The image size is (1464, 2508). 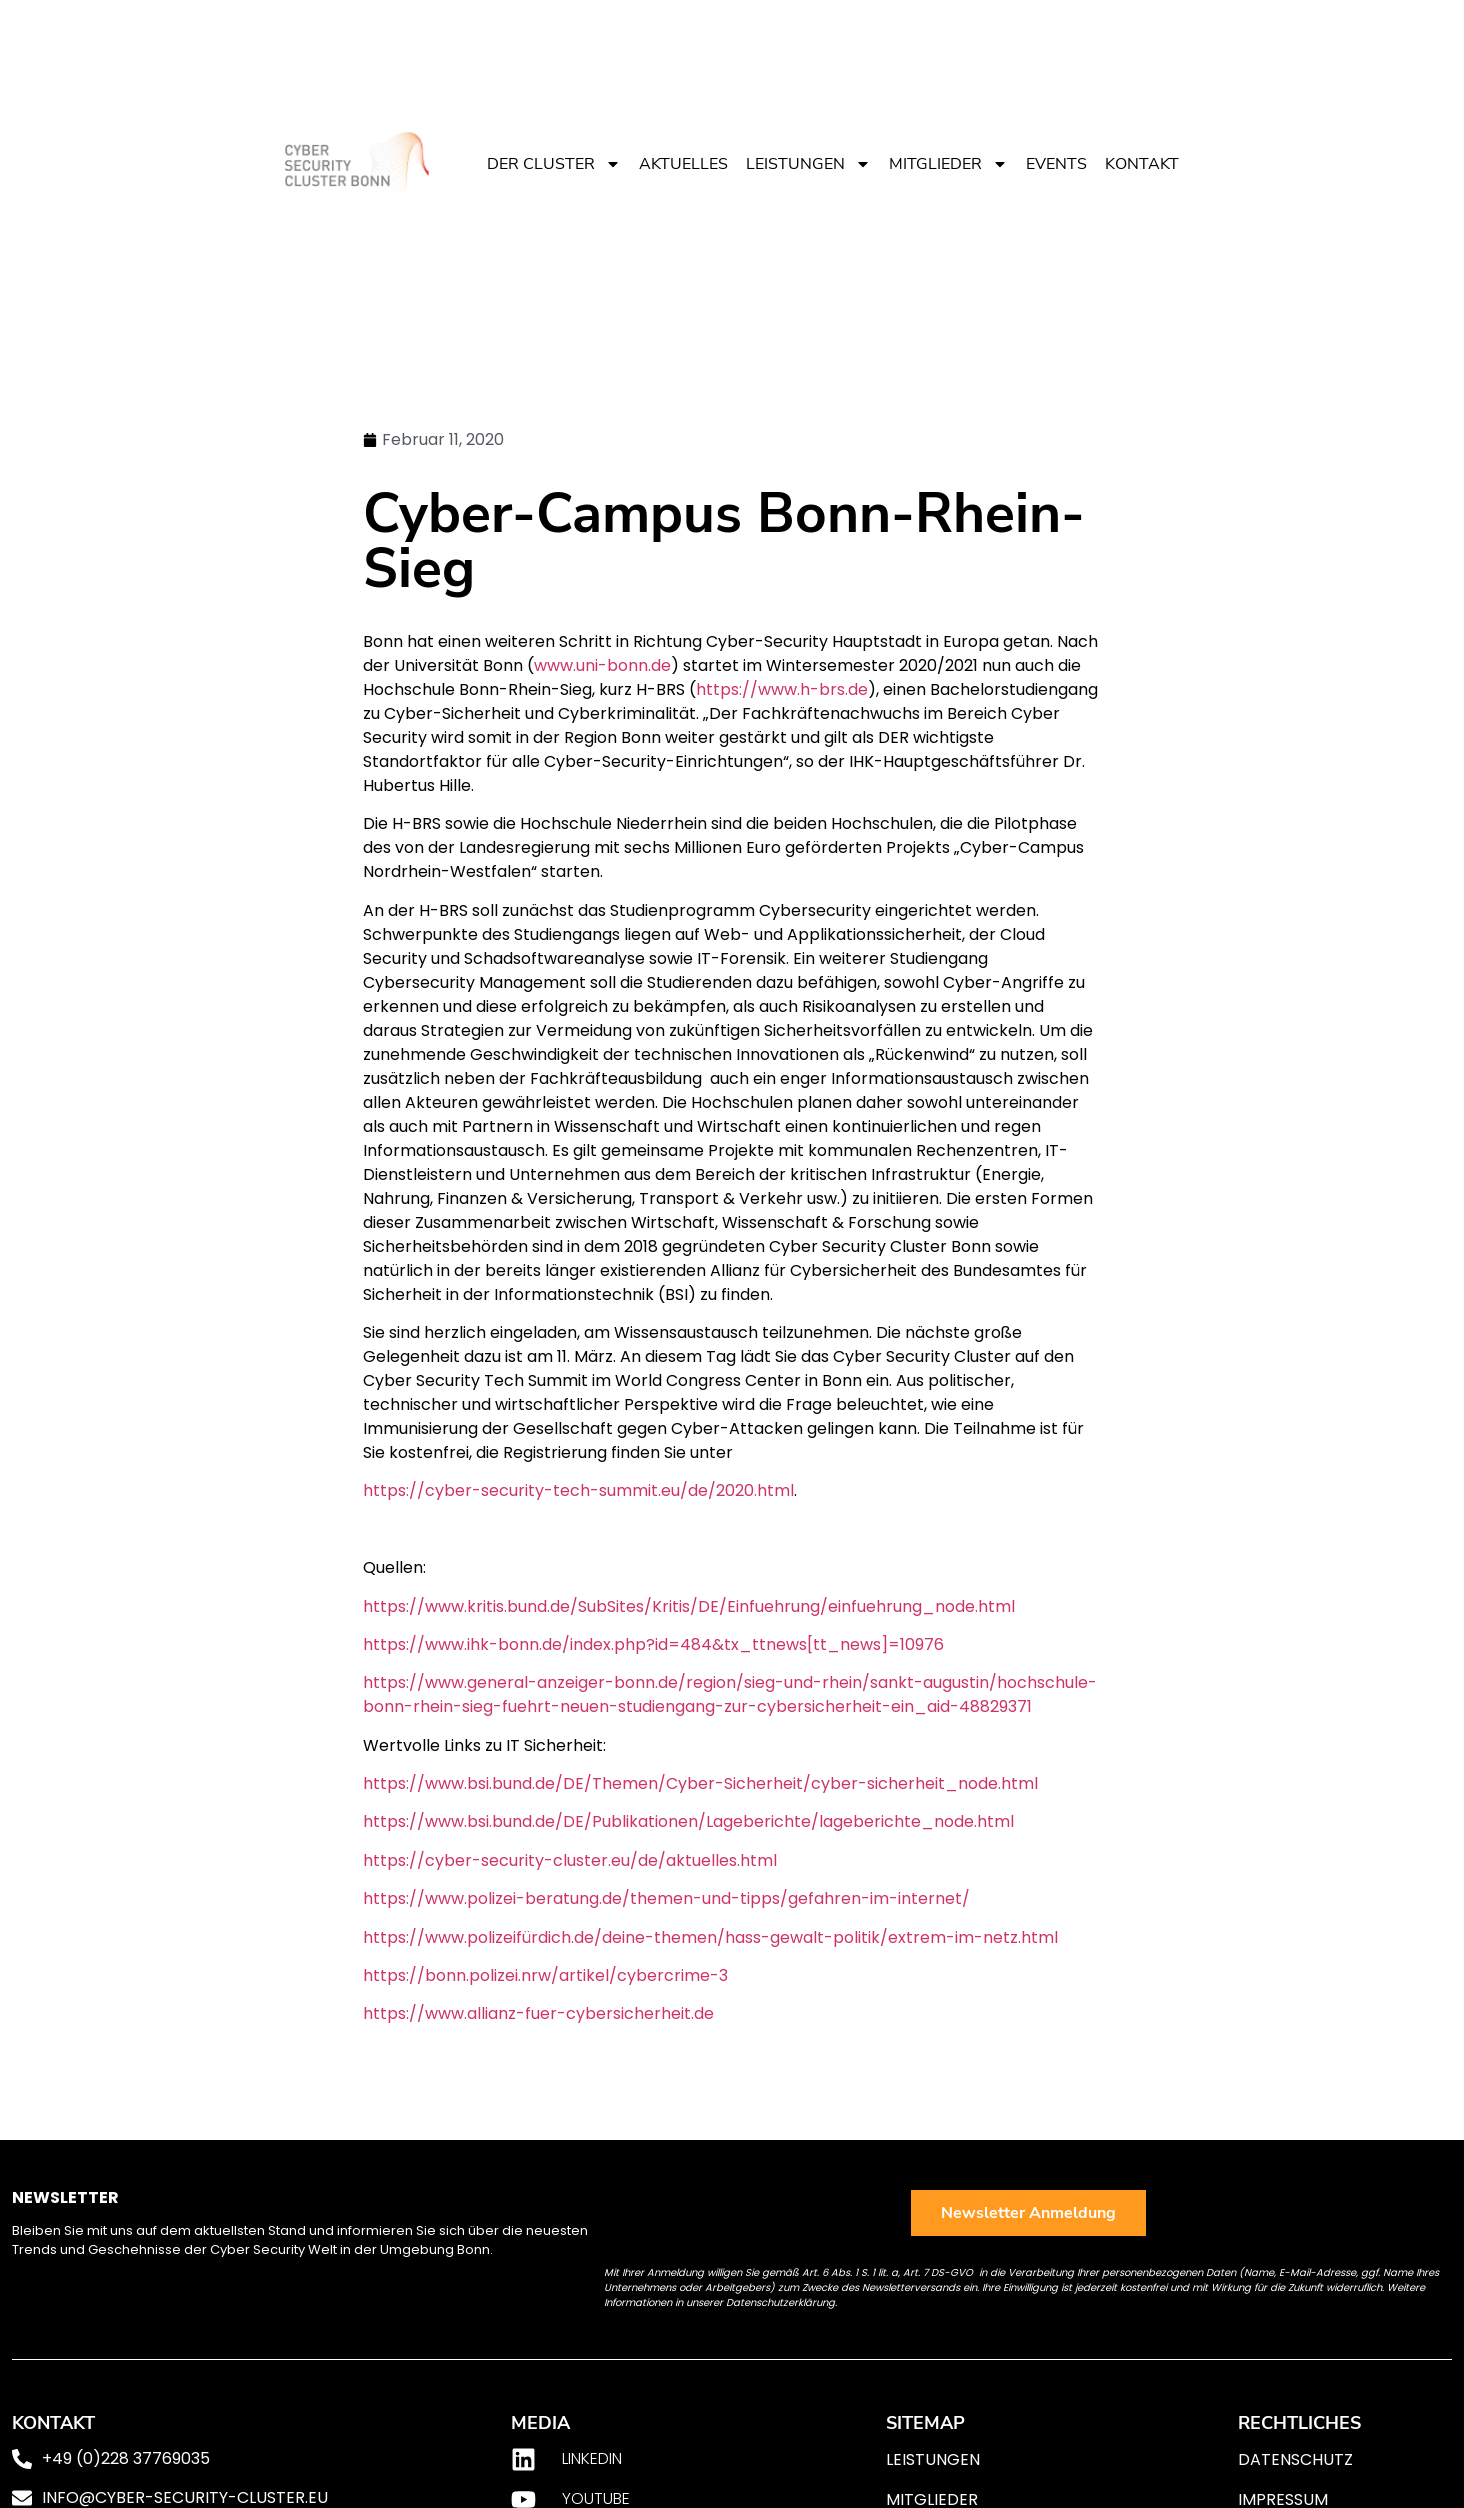 What do you see at coordinates (126, 2458) in the screenshot?
I see `+49 (0)228 37769035` at bounding box center [126, 2458].